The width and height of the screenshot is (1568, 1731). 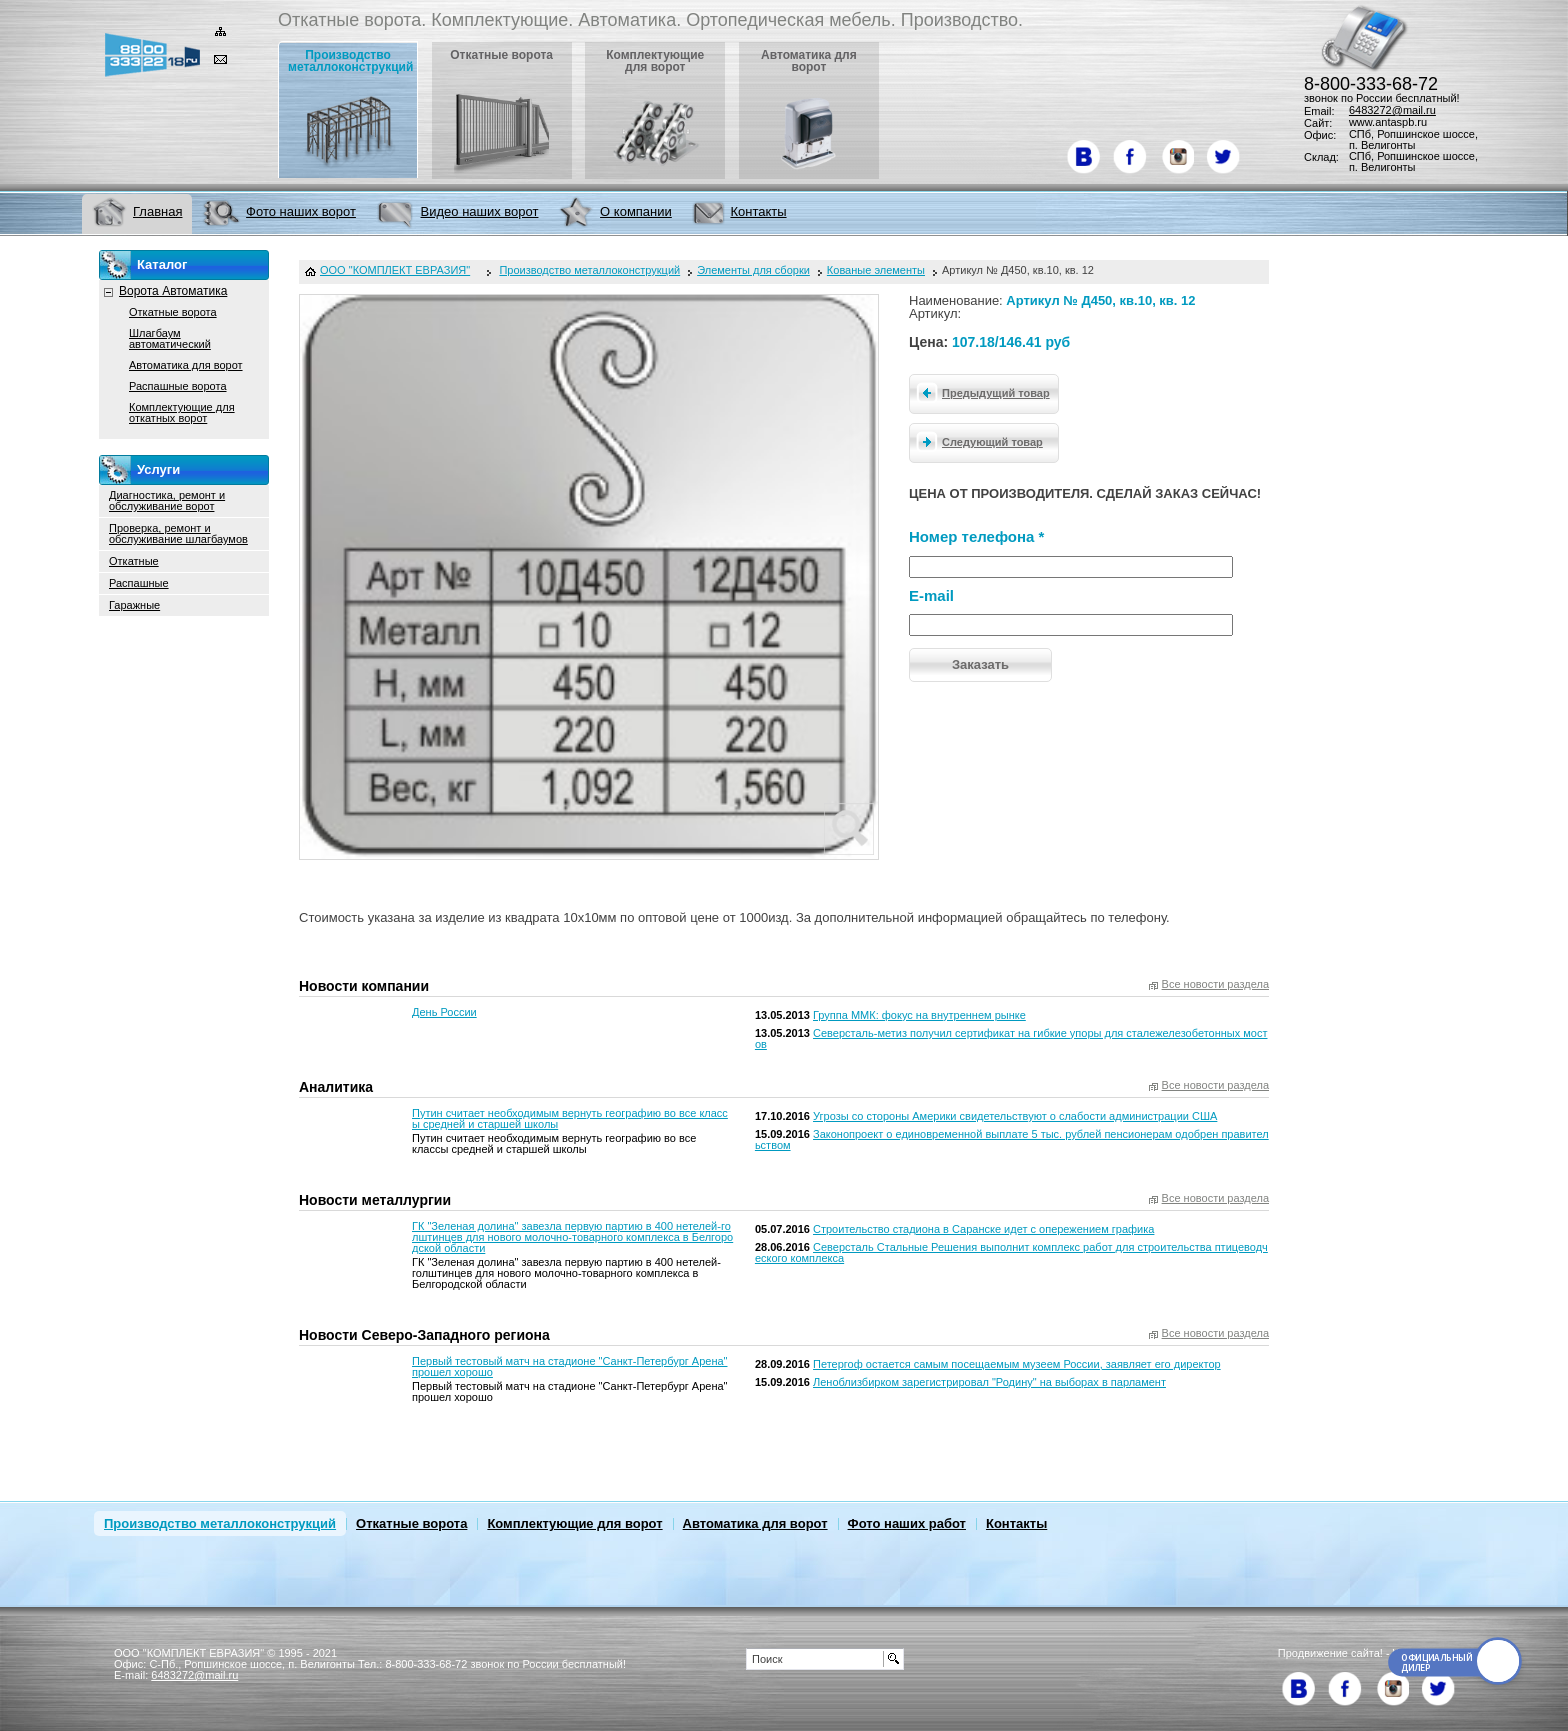 What do you see at coordinates (178, 386) in the screenshot?
I see `Распашные ворота` at bounding box center [178, 386].